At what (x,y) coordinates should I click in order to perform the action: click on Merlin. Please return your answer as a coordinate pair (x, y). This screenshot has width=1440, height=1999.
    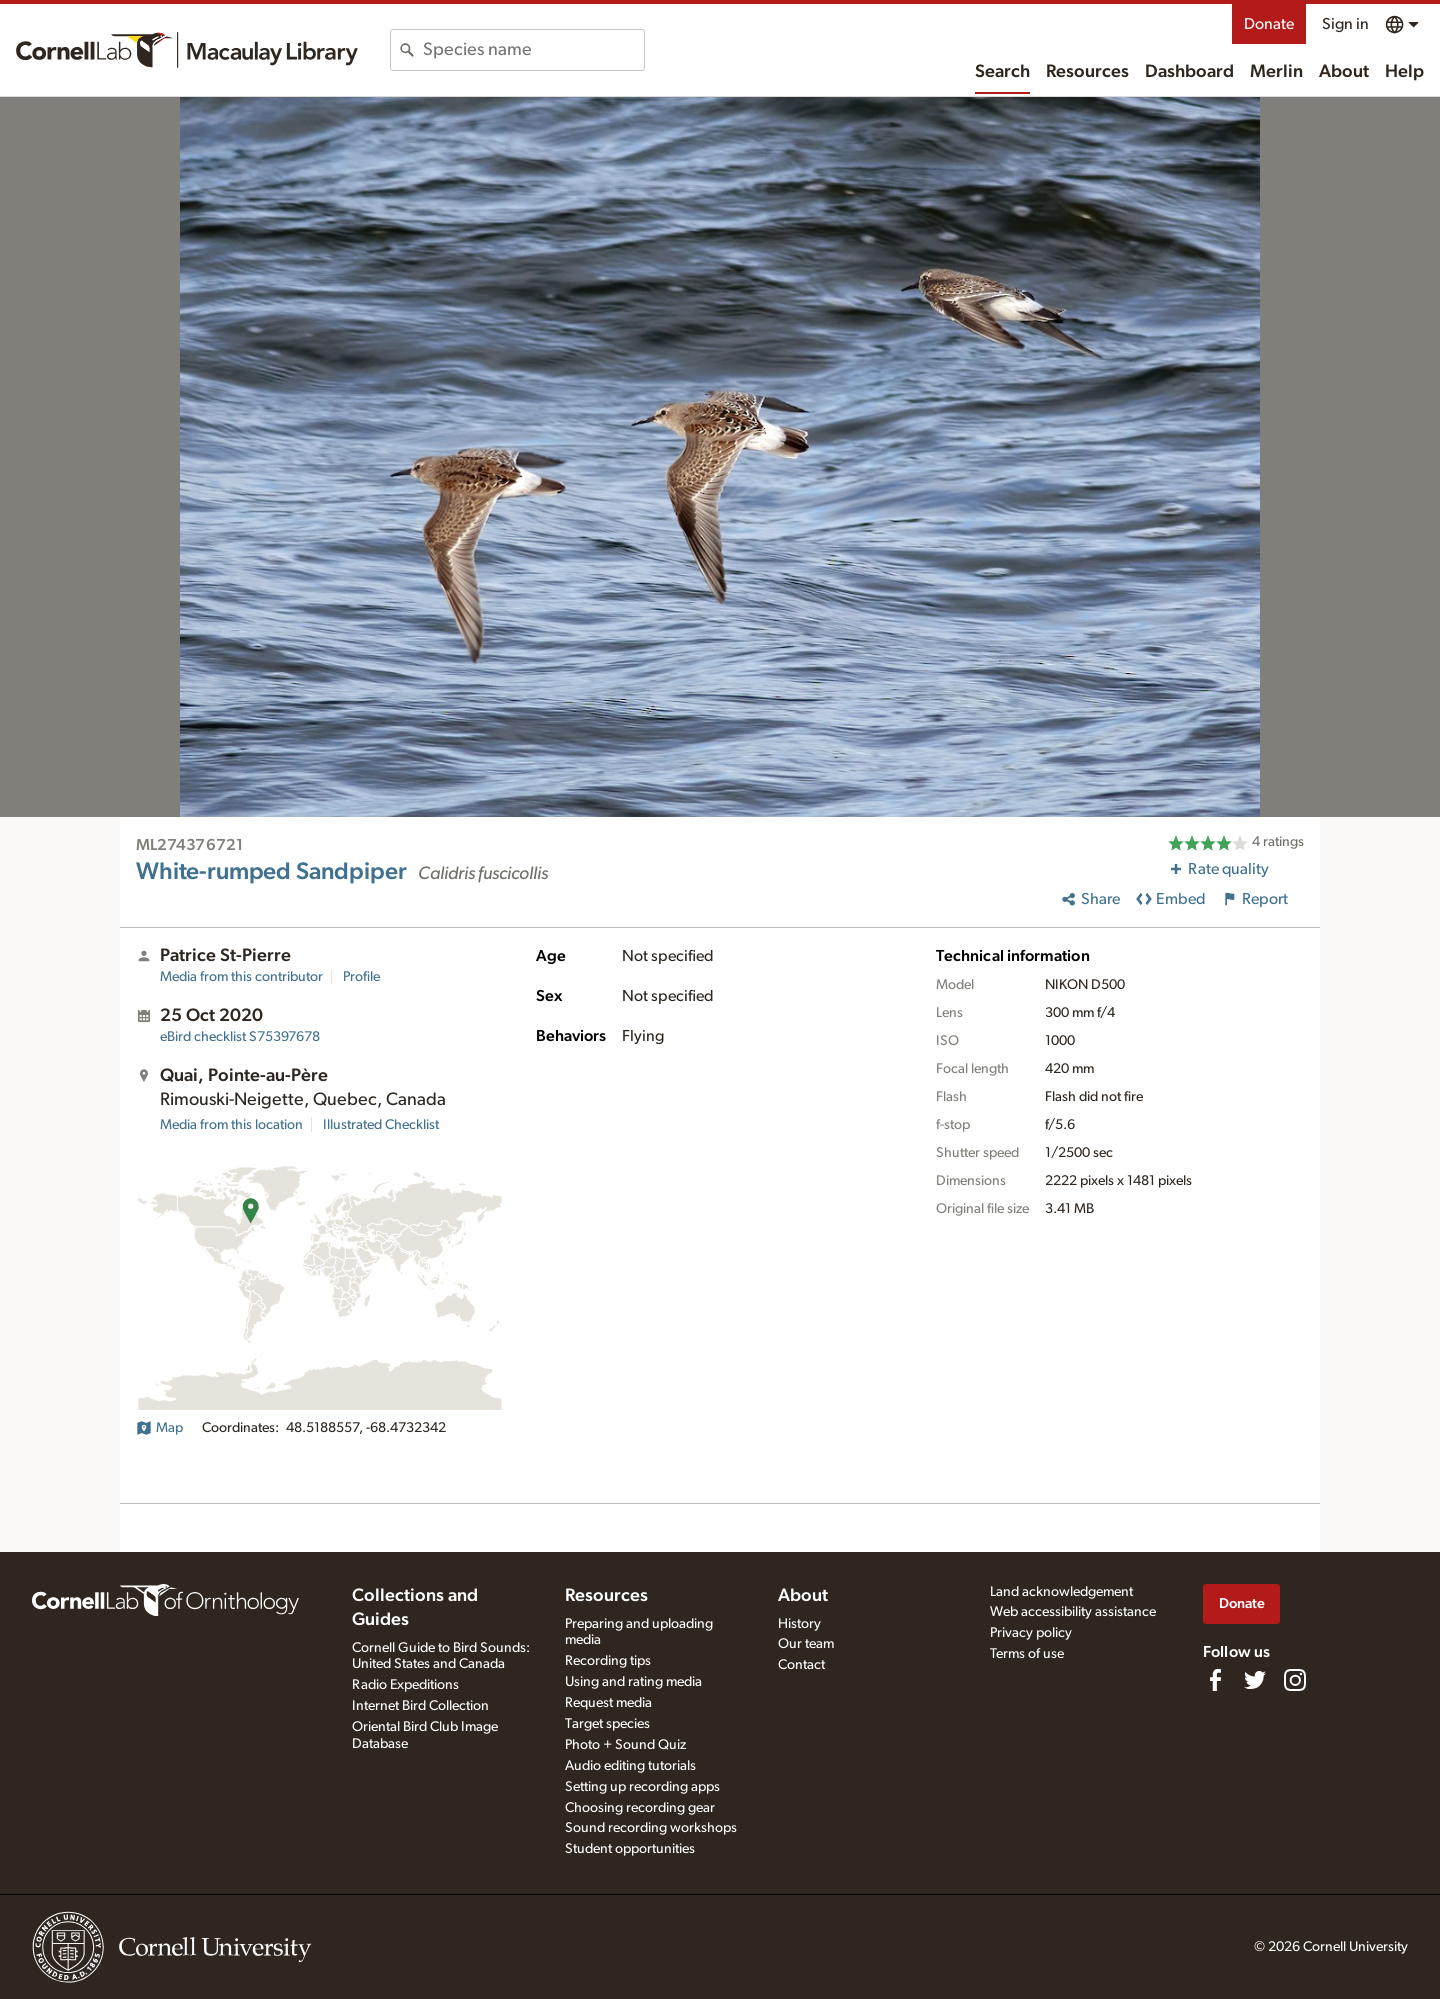
    Looking at the image, I should click on (1276, 72).